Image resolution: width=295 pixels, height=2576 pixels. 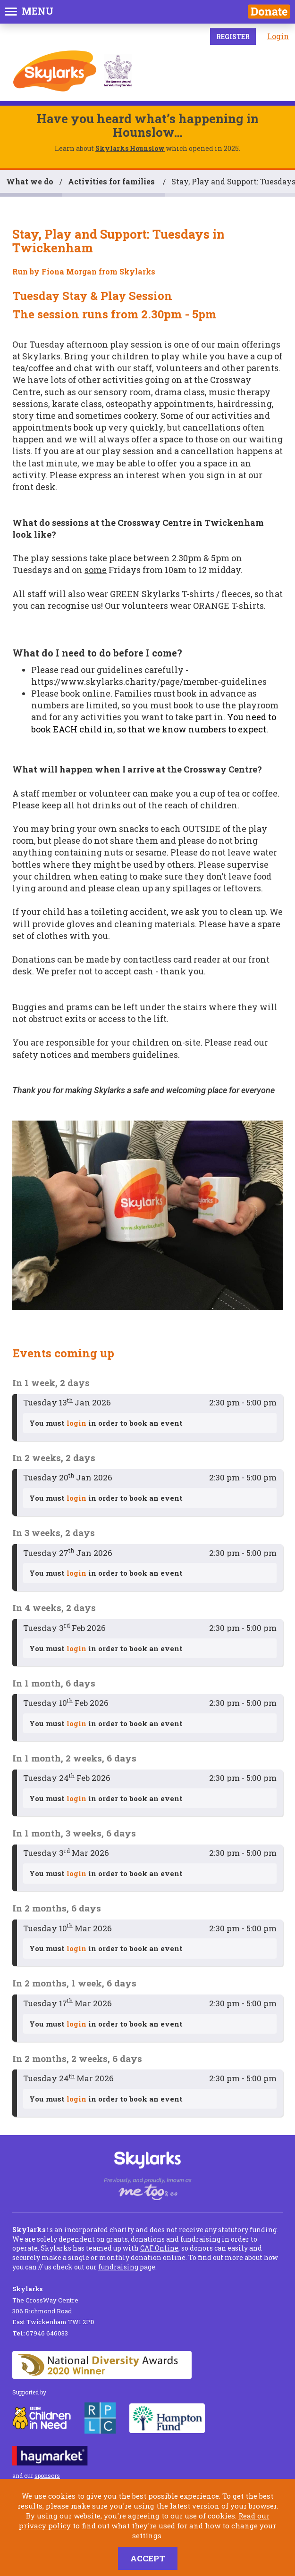 I want to click on login, so click(x=76, y=1423).